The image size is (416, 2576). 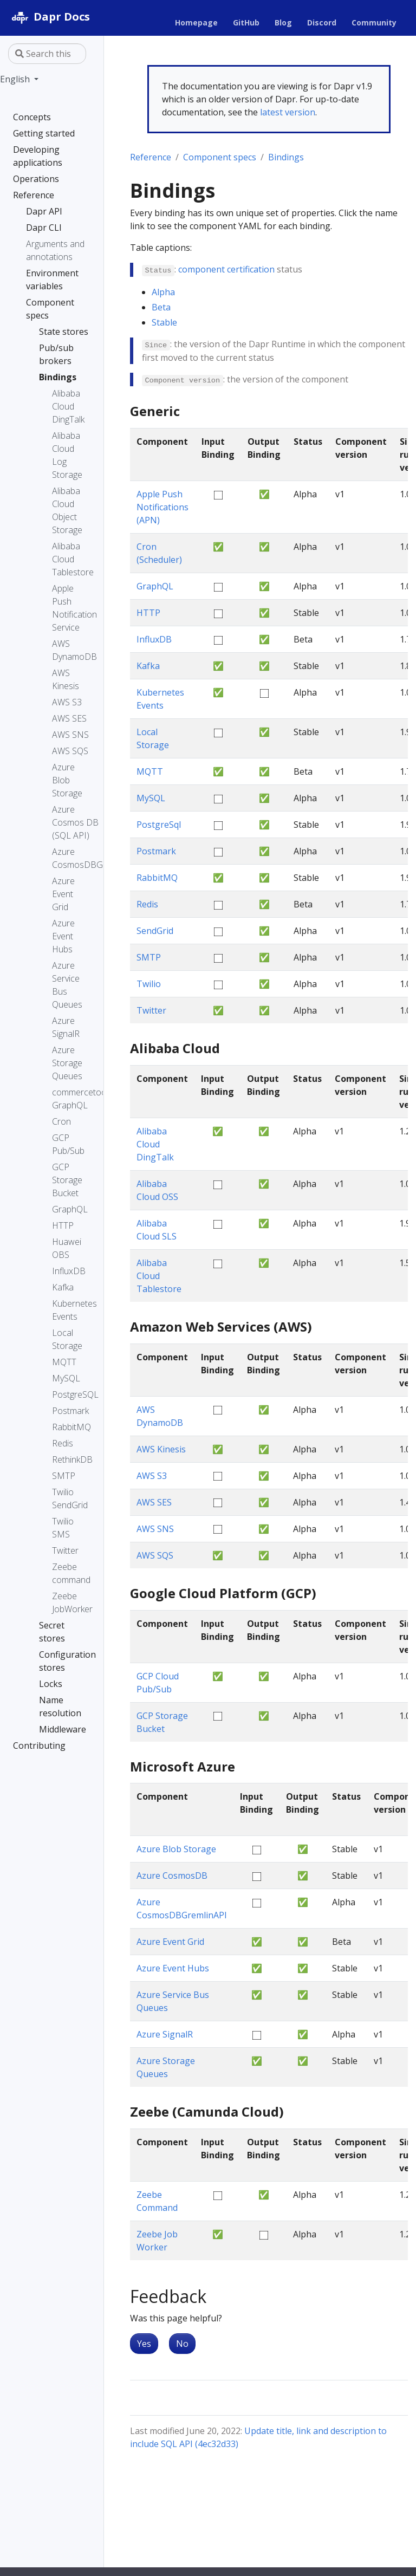 What do you see at coordinates (150, 798) in the screenshot?
I see `MySQL` at bounding box center [150, 798].